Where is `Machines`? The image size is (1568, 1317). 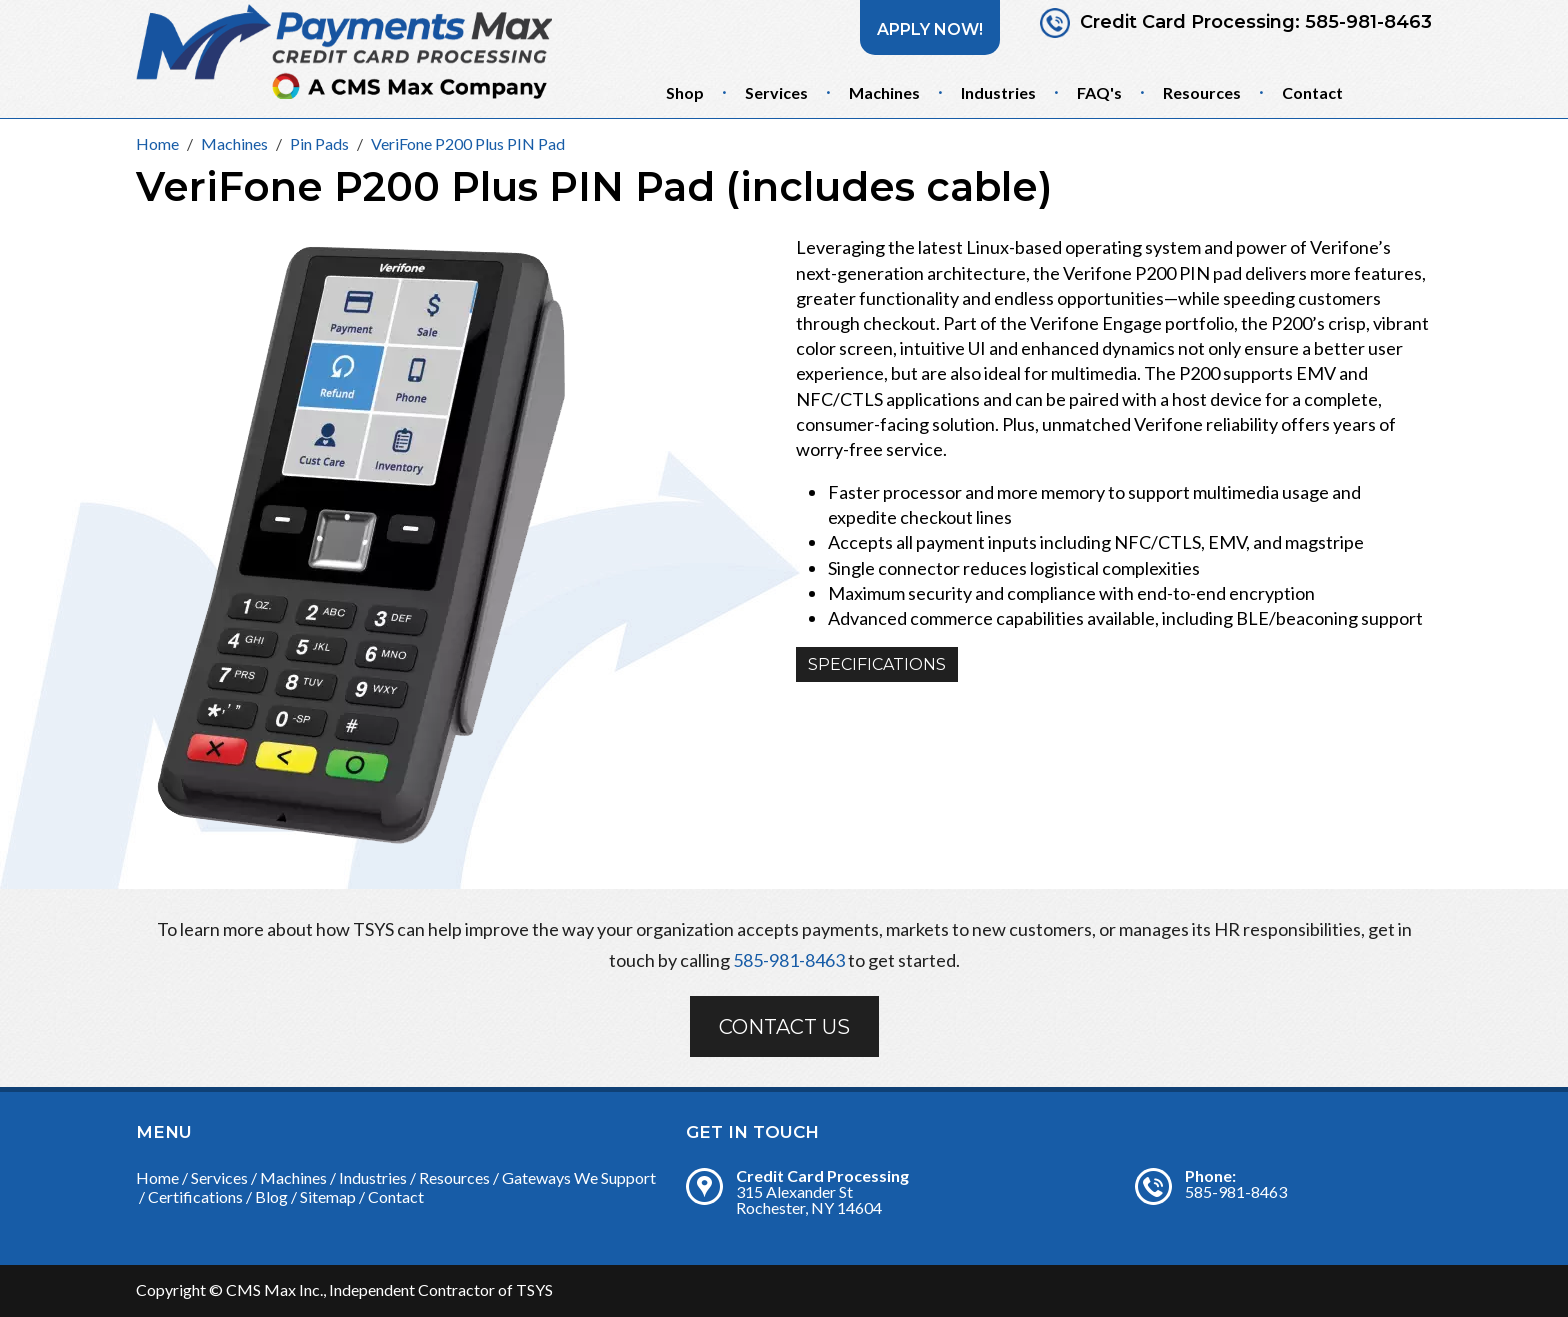
Machines is located at coordinates (884, 92).